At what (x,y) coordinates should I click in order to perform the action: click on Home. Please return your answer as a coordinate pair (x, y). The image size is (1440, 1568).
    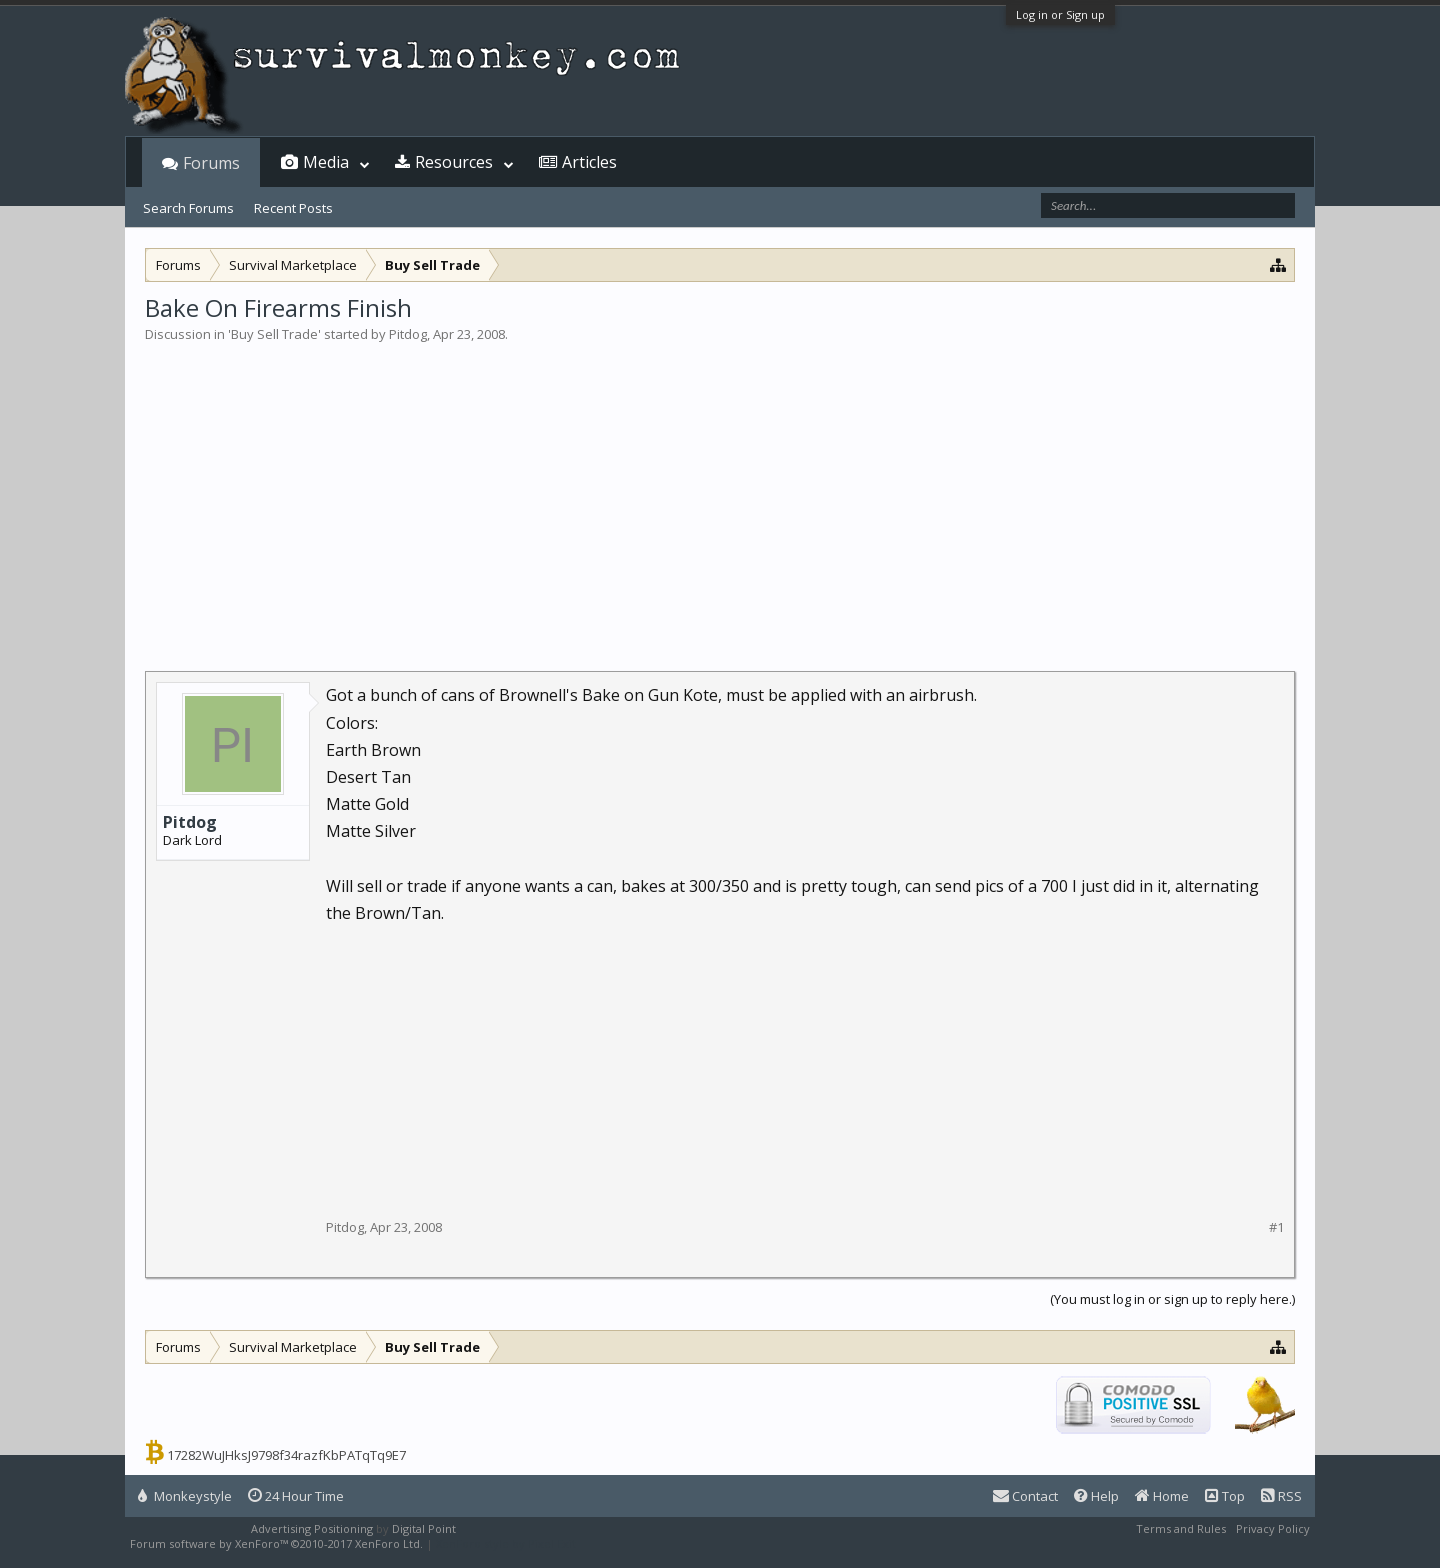
    Looking at the image, I should click on (1162, 1496).